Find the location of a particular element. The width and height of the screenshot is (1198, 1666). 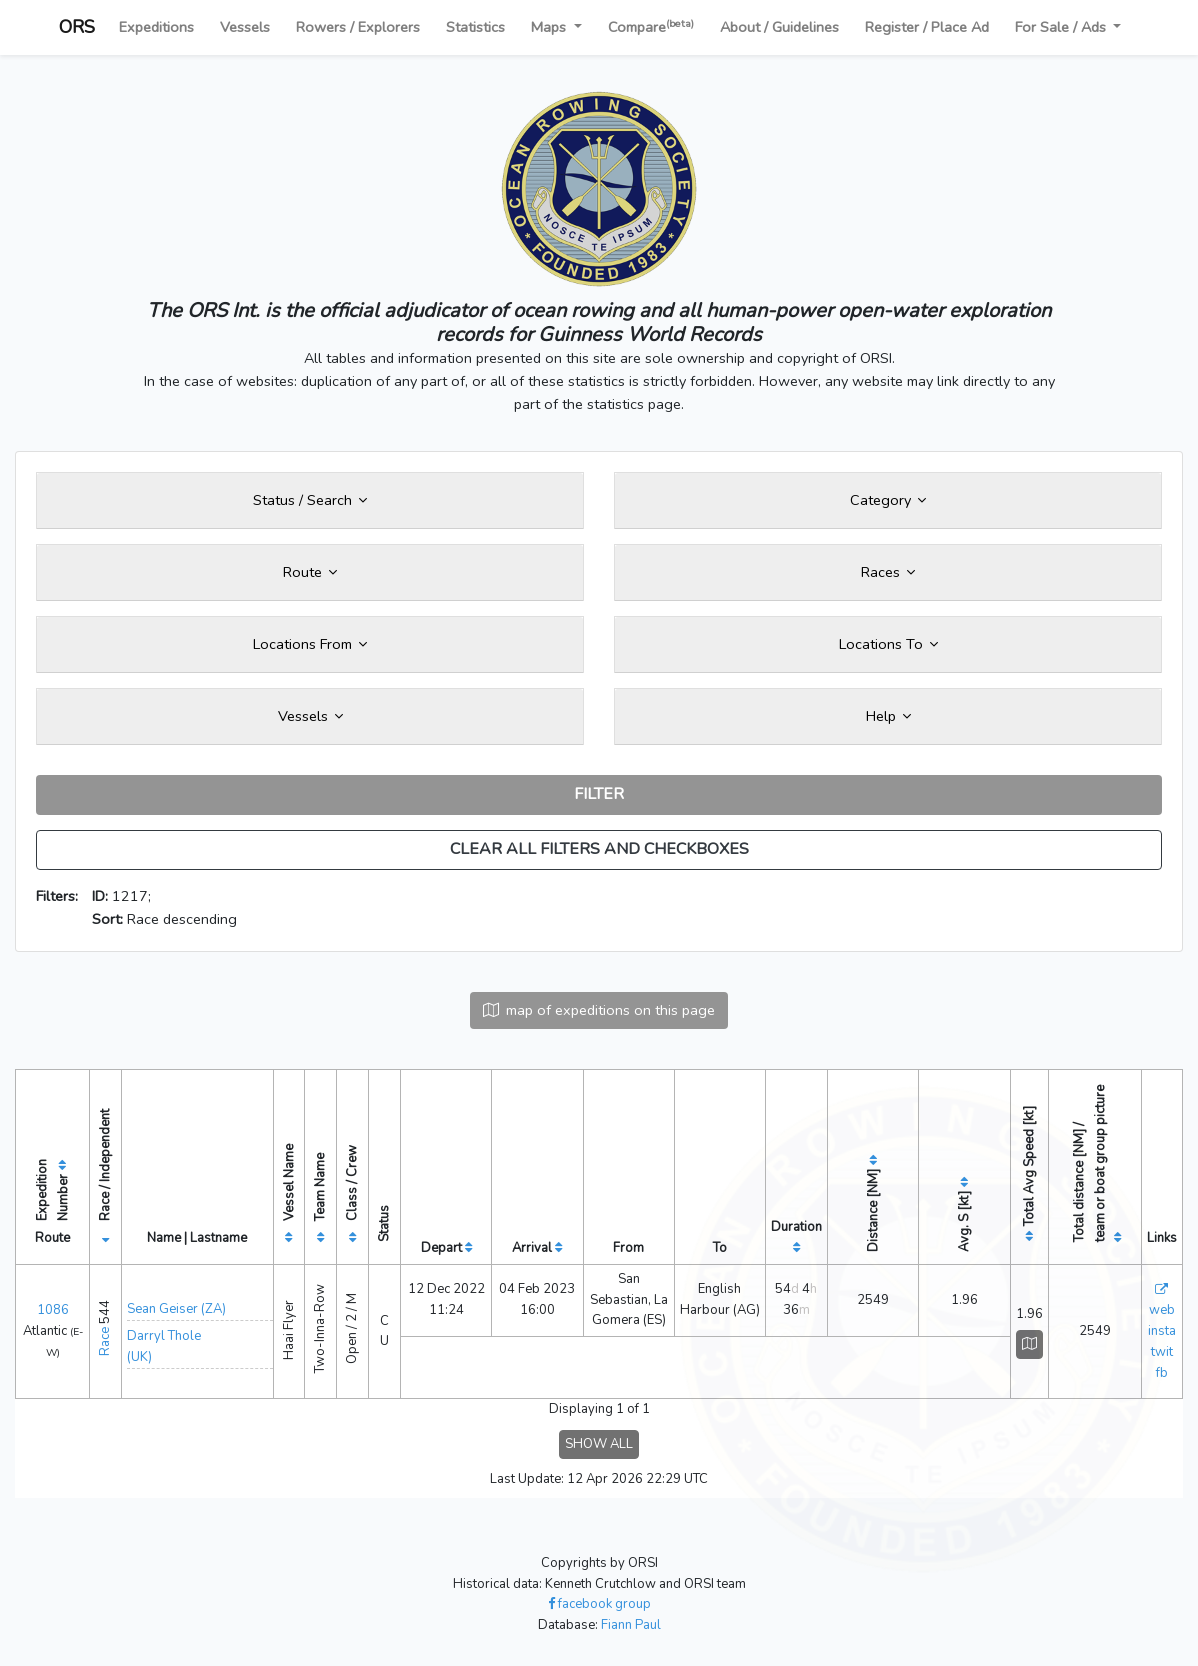

SHOW ALL is located at coordinates (599, 1444).